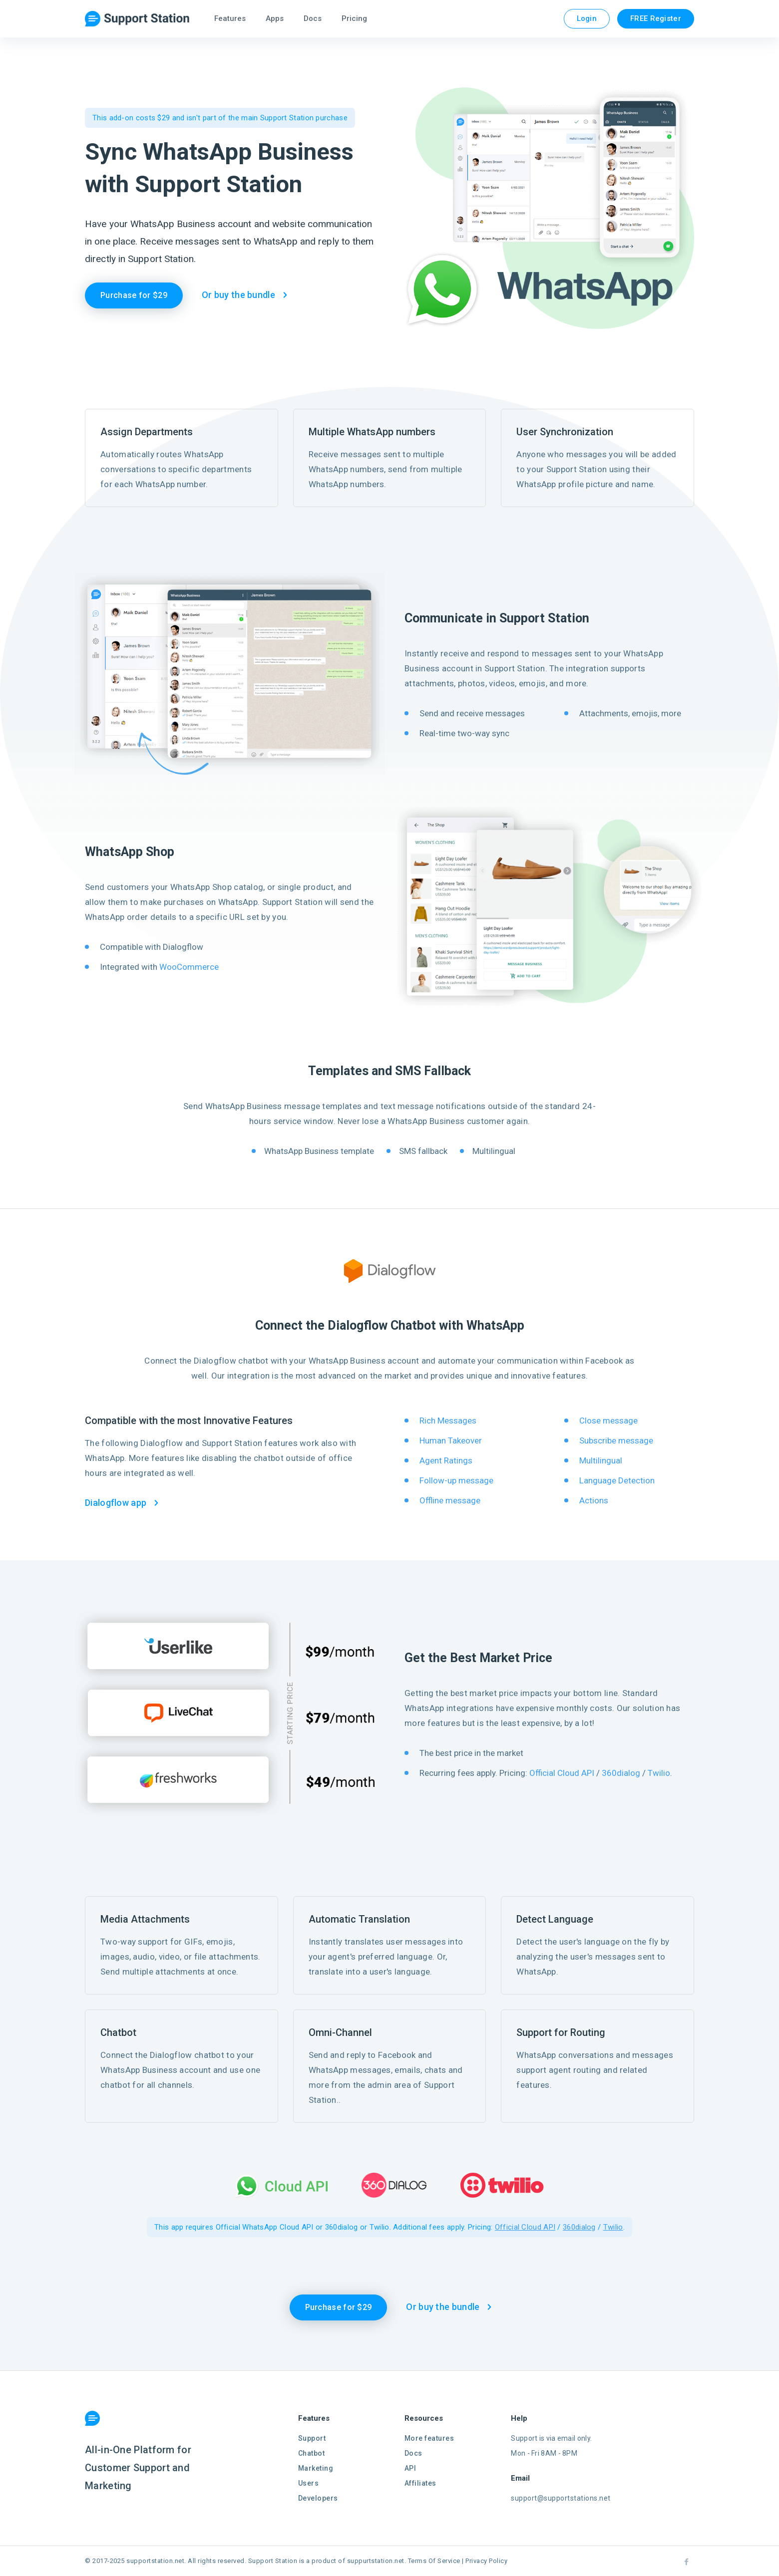 This screenshot has width=779, height=2576. Describe the element at coordinates (434, 2561) in the screenshot. I see `Terms Of Service` at that location.